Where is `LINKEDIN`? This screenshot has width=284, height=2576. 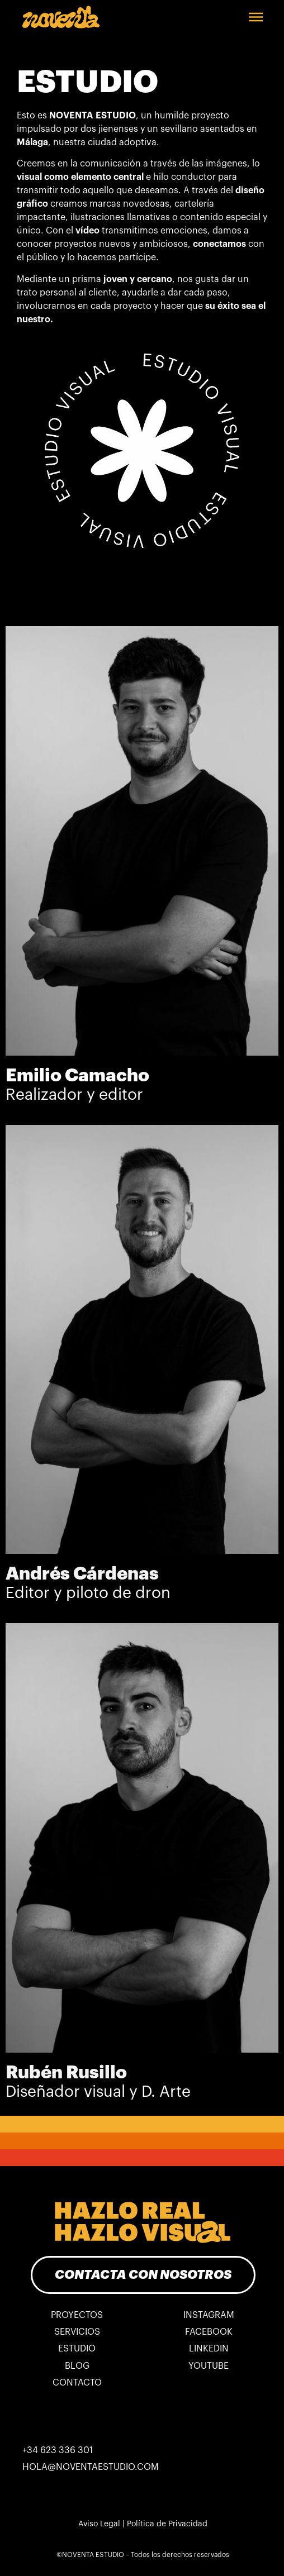
LINKEDIN is located at coordinates (209, 2348).